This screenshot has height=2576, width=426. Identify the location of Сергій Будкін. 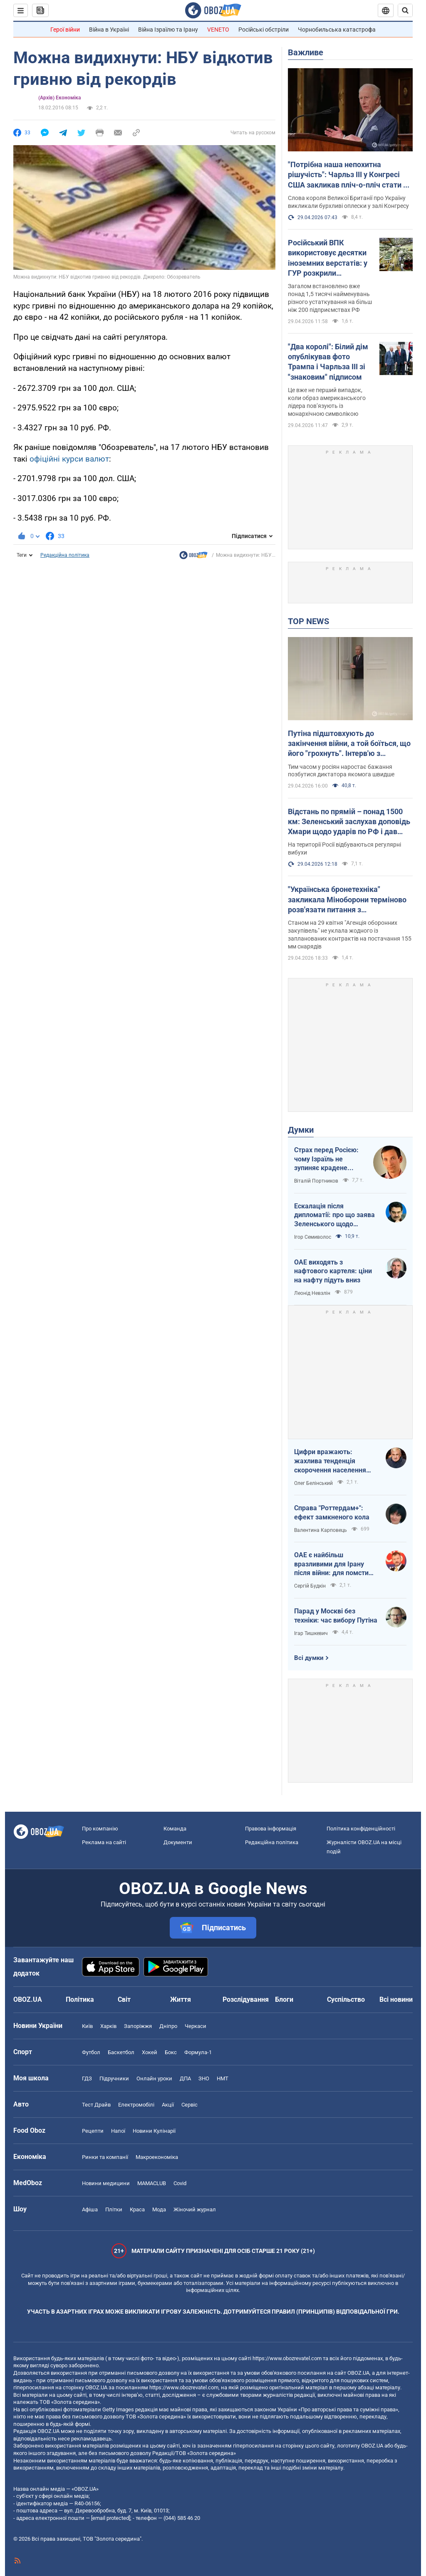
(310, 1586).